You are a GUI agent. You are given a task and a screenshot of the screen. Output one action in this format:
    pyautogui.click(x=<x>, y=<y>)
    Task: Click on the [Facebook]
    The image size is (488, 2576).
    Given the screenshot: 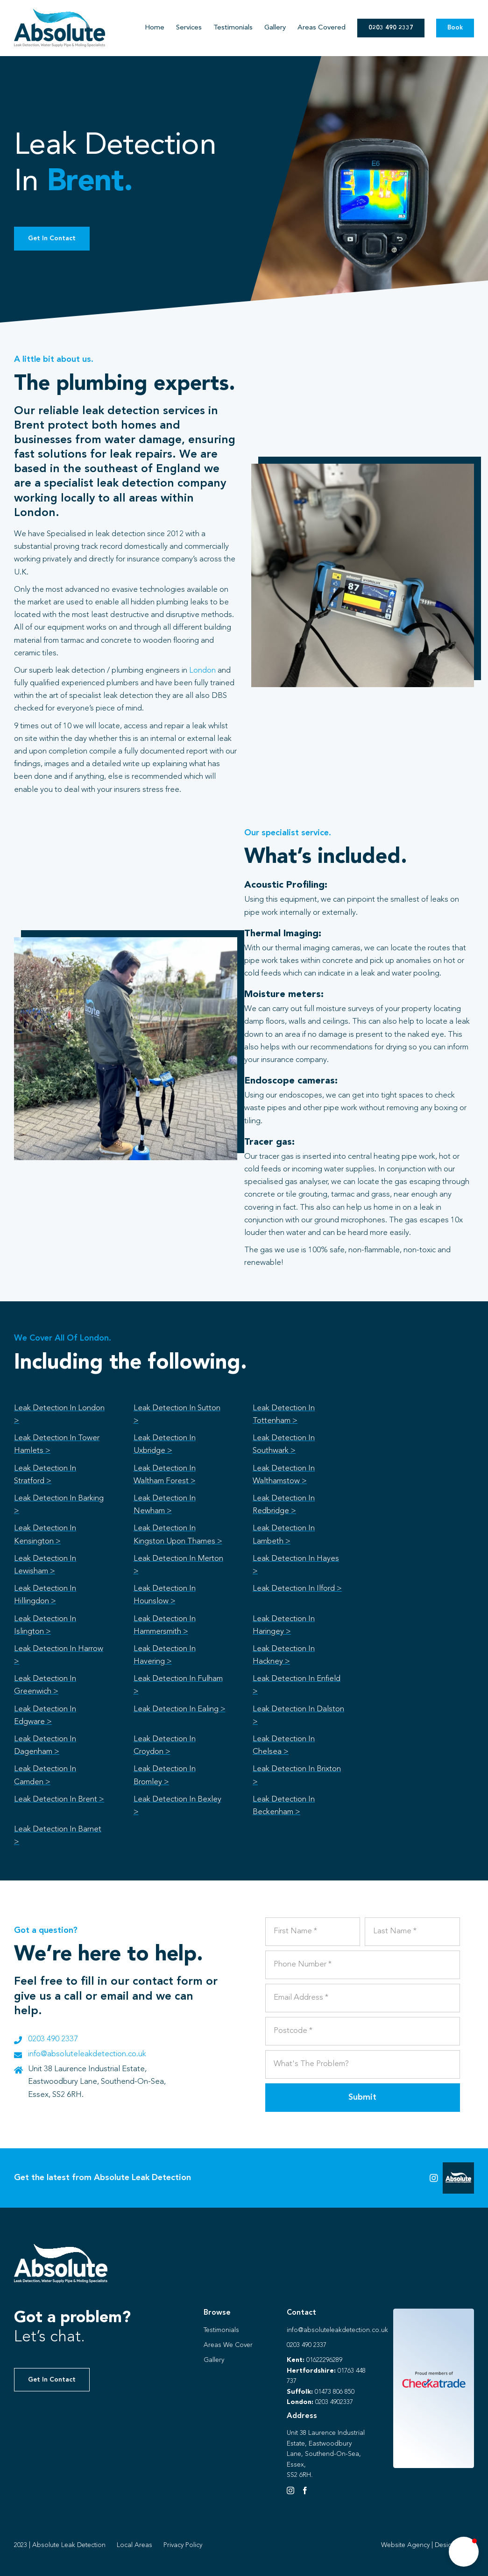 What is the action you would take?
    pyautogui.click(x=305, y=2490)
    